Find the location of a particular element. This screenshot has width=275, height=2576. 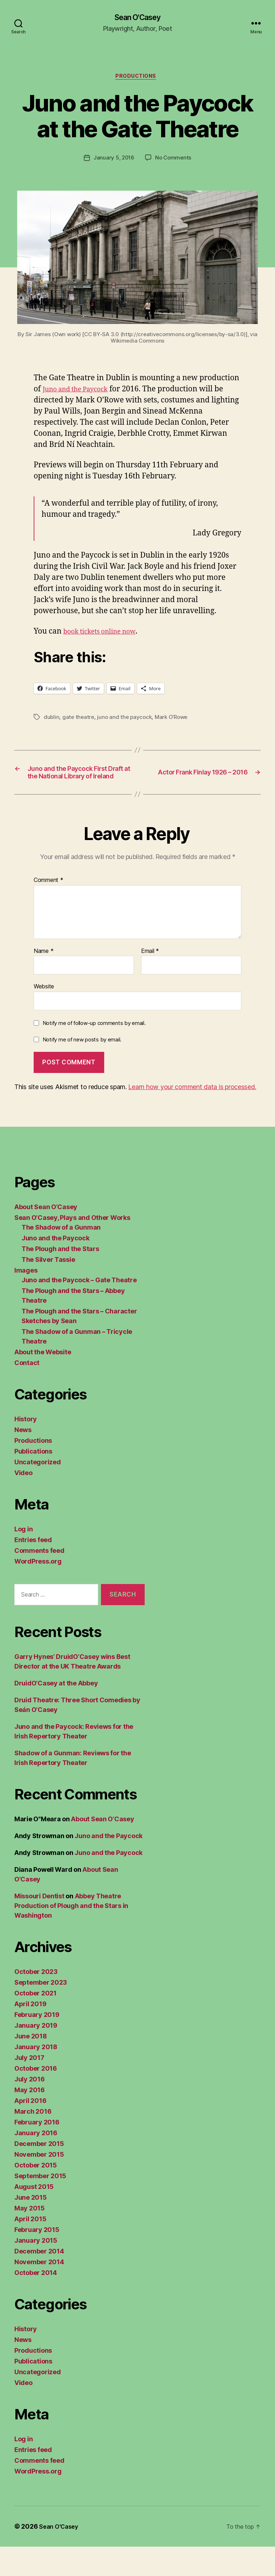

June 2015 is located at coordinates (30, 2227).